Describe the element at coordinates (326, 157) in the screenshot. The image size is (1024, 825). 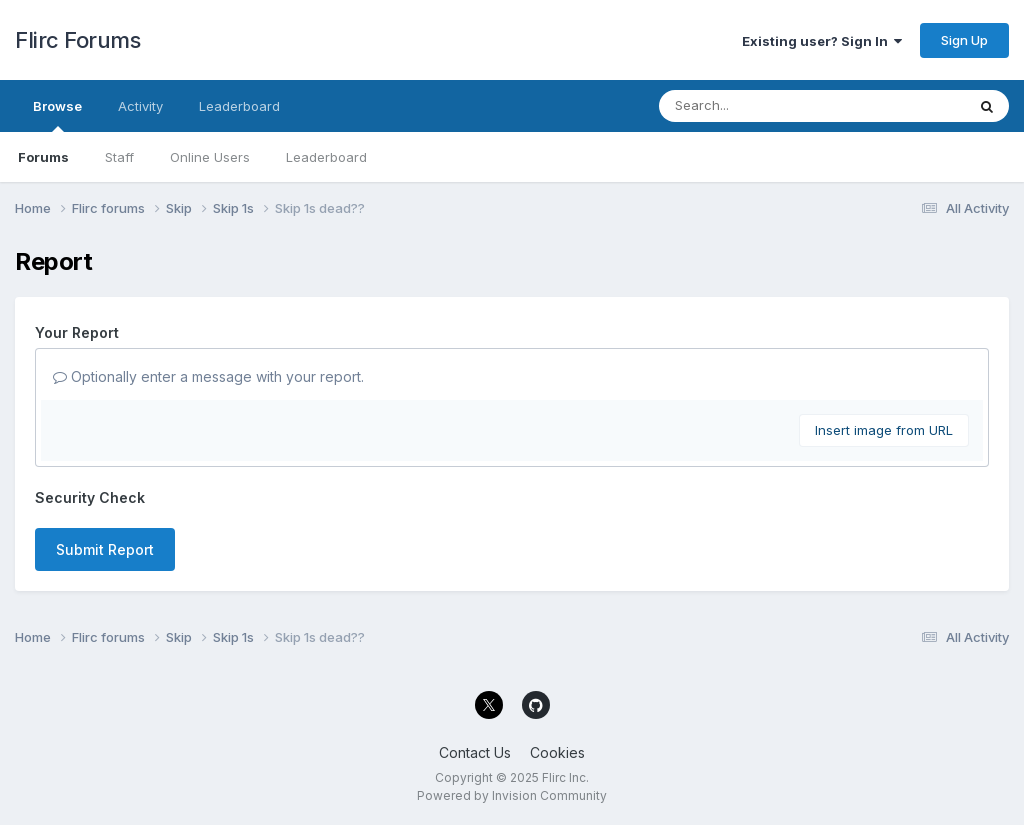
I see `Leaderboard` at that location.